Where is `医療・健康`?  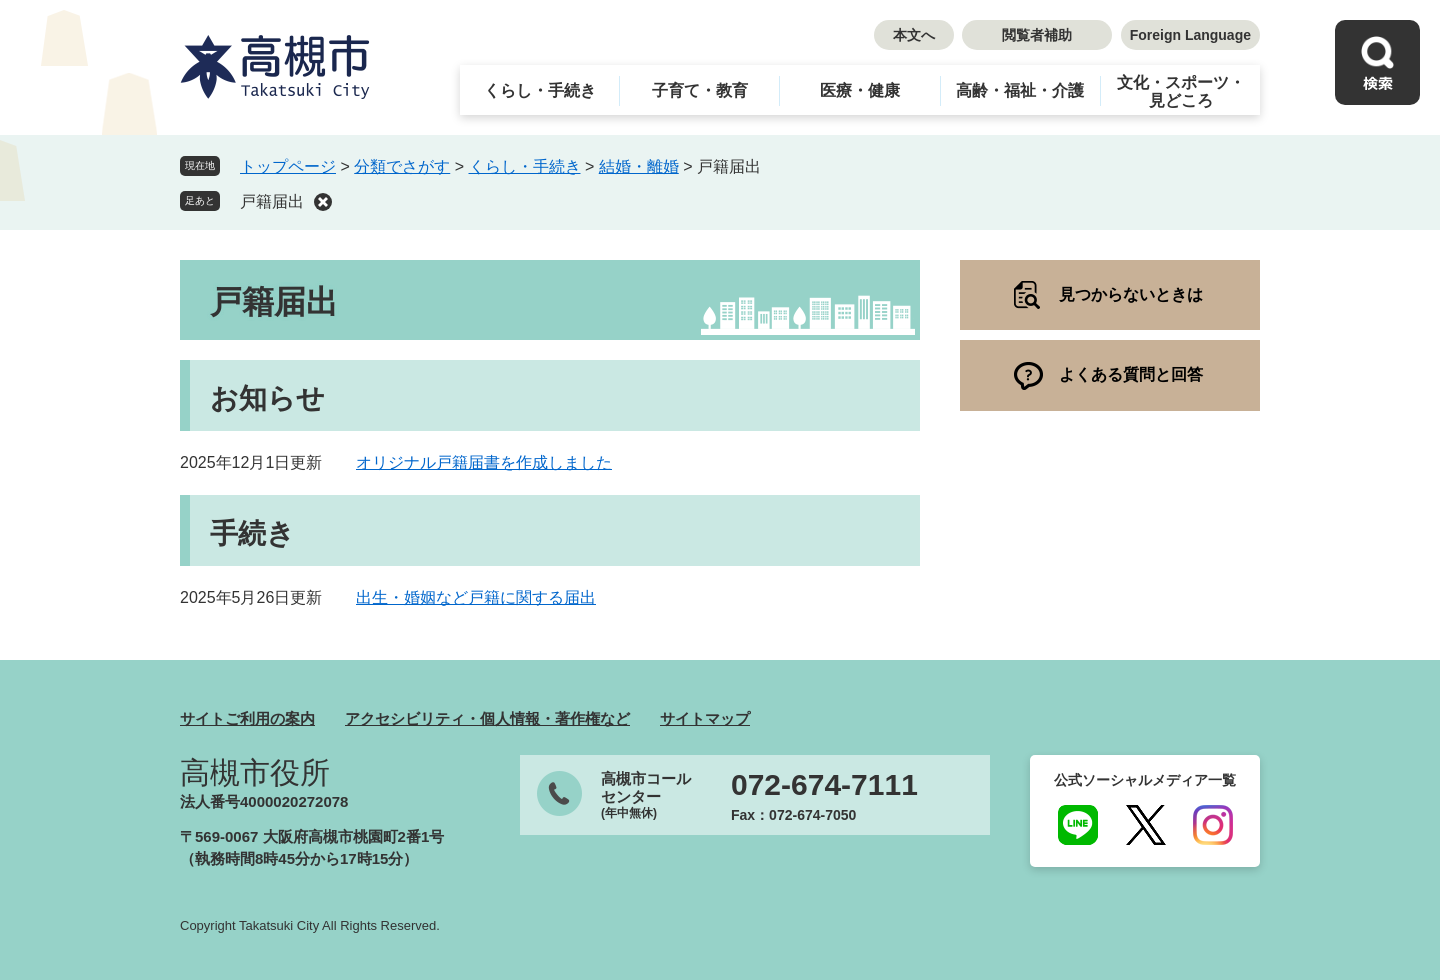 医療・健康 is located at coordinates (860, 90).